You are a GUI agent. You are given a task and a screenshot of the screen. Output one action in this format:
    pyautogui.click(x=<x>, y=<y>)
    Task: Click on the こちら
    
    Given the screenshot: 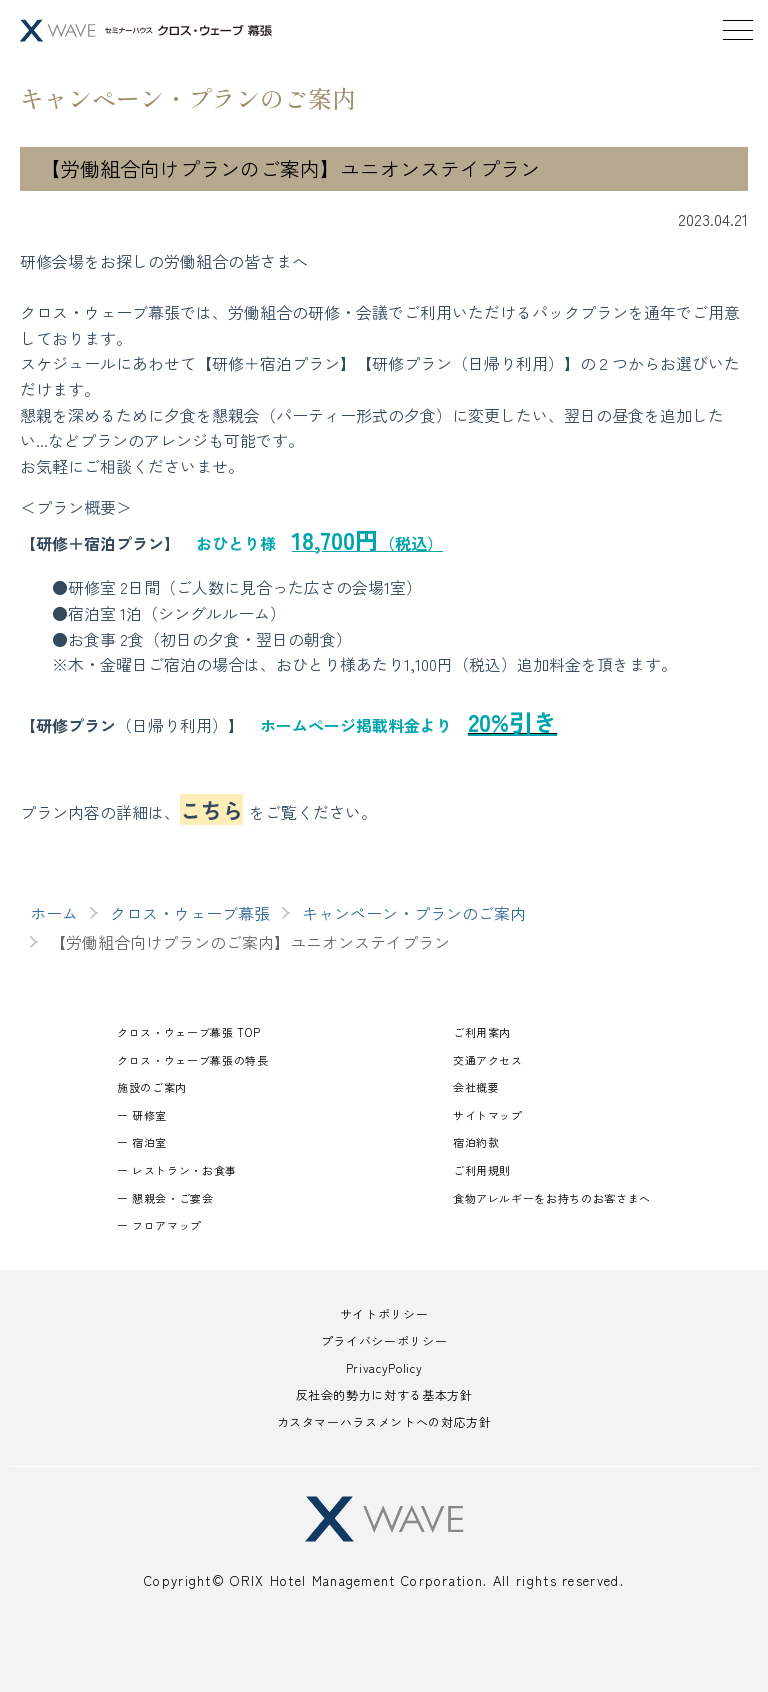 What is the action you would take?
    pyautogui.click(x=211, y=809)
    